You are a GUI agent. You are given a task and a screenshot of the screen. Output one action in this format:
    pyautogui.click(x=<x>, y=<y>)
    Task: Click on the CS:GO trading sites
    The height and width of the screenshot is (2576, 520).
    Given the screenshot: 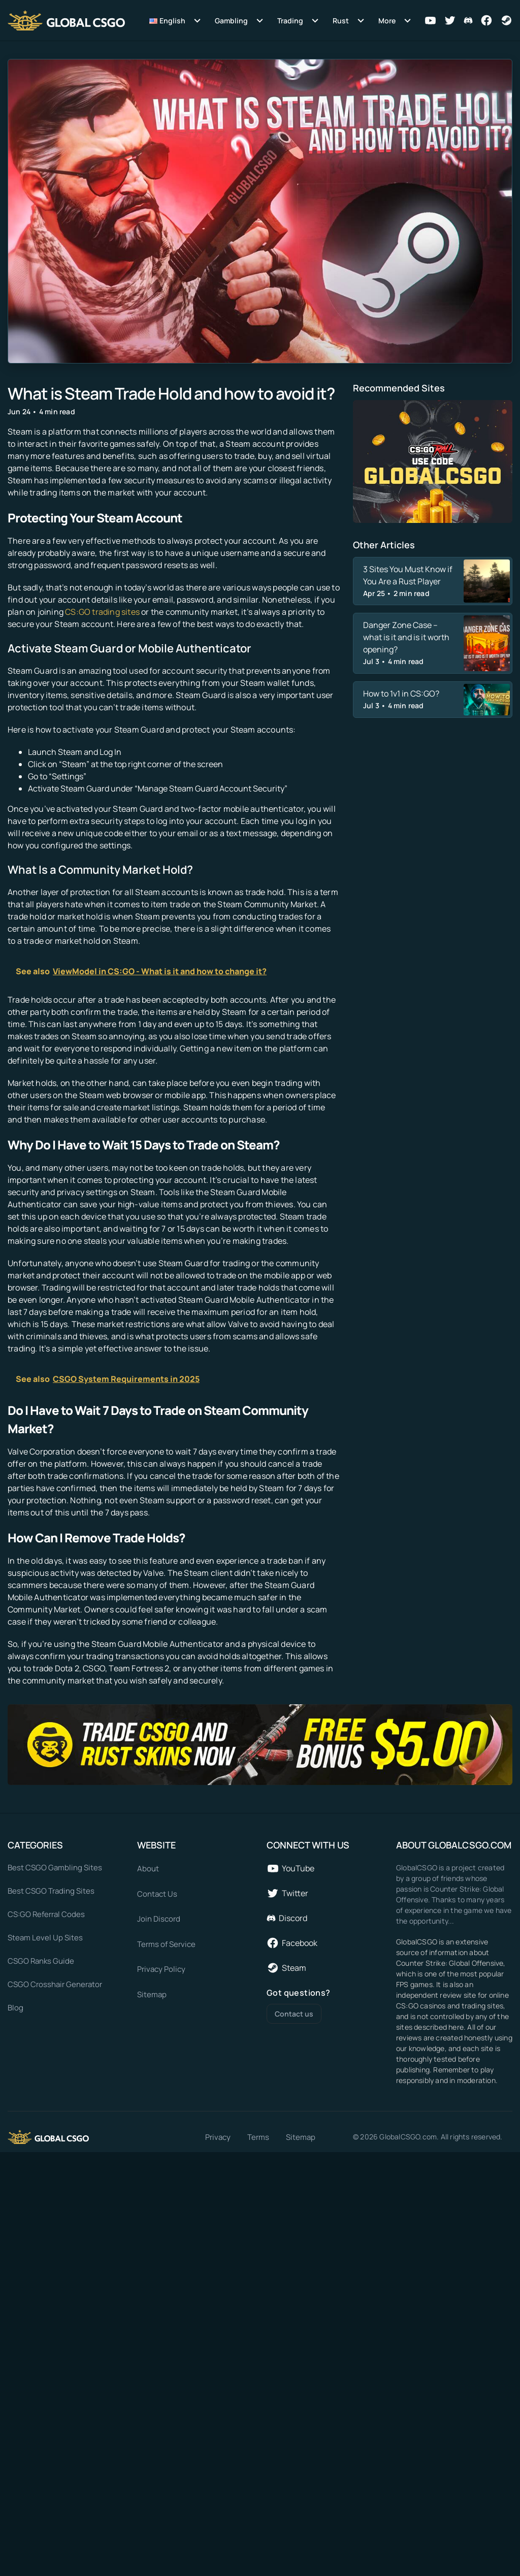 What is the action you would take?
    pyautogui.click(x=102, y=611)
    